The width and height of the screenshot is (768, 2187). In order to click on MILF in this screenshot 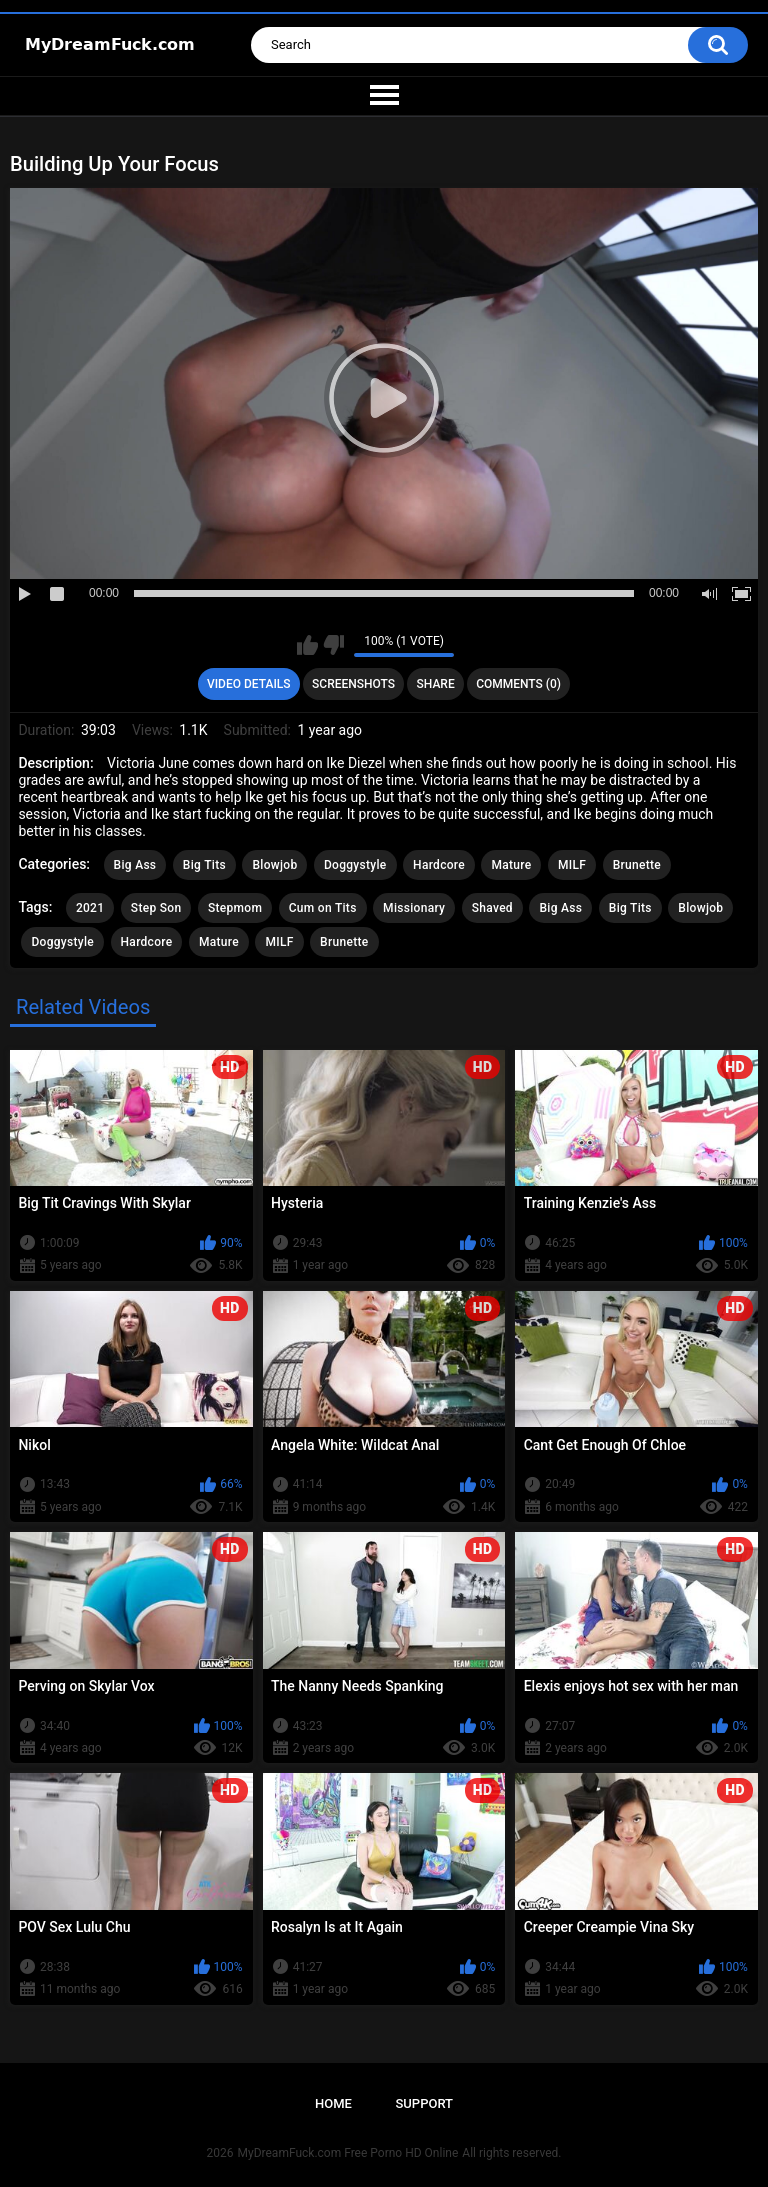, I will do `click(572, 865)`.